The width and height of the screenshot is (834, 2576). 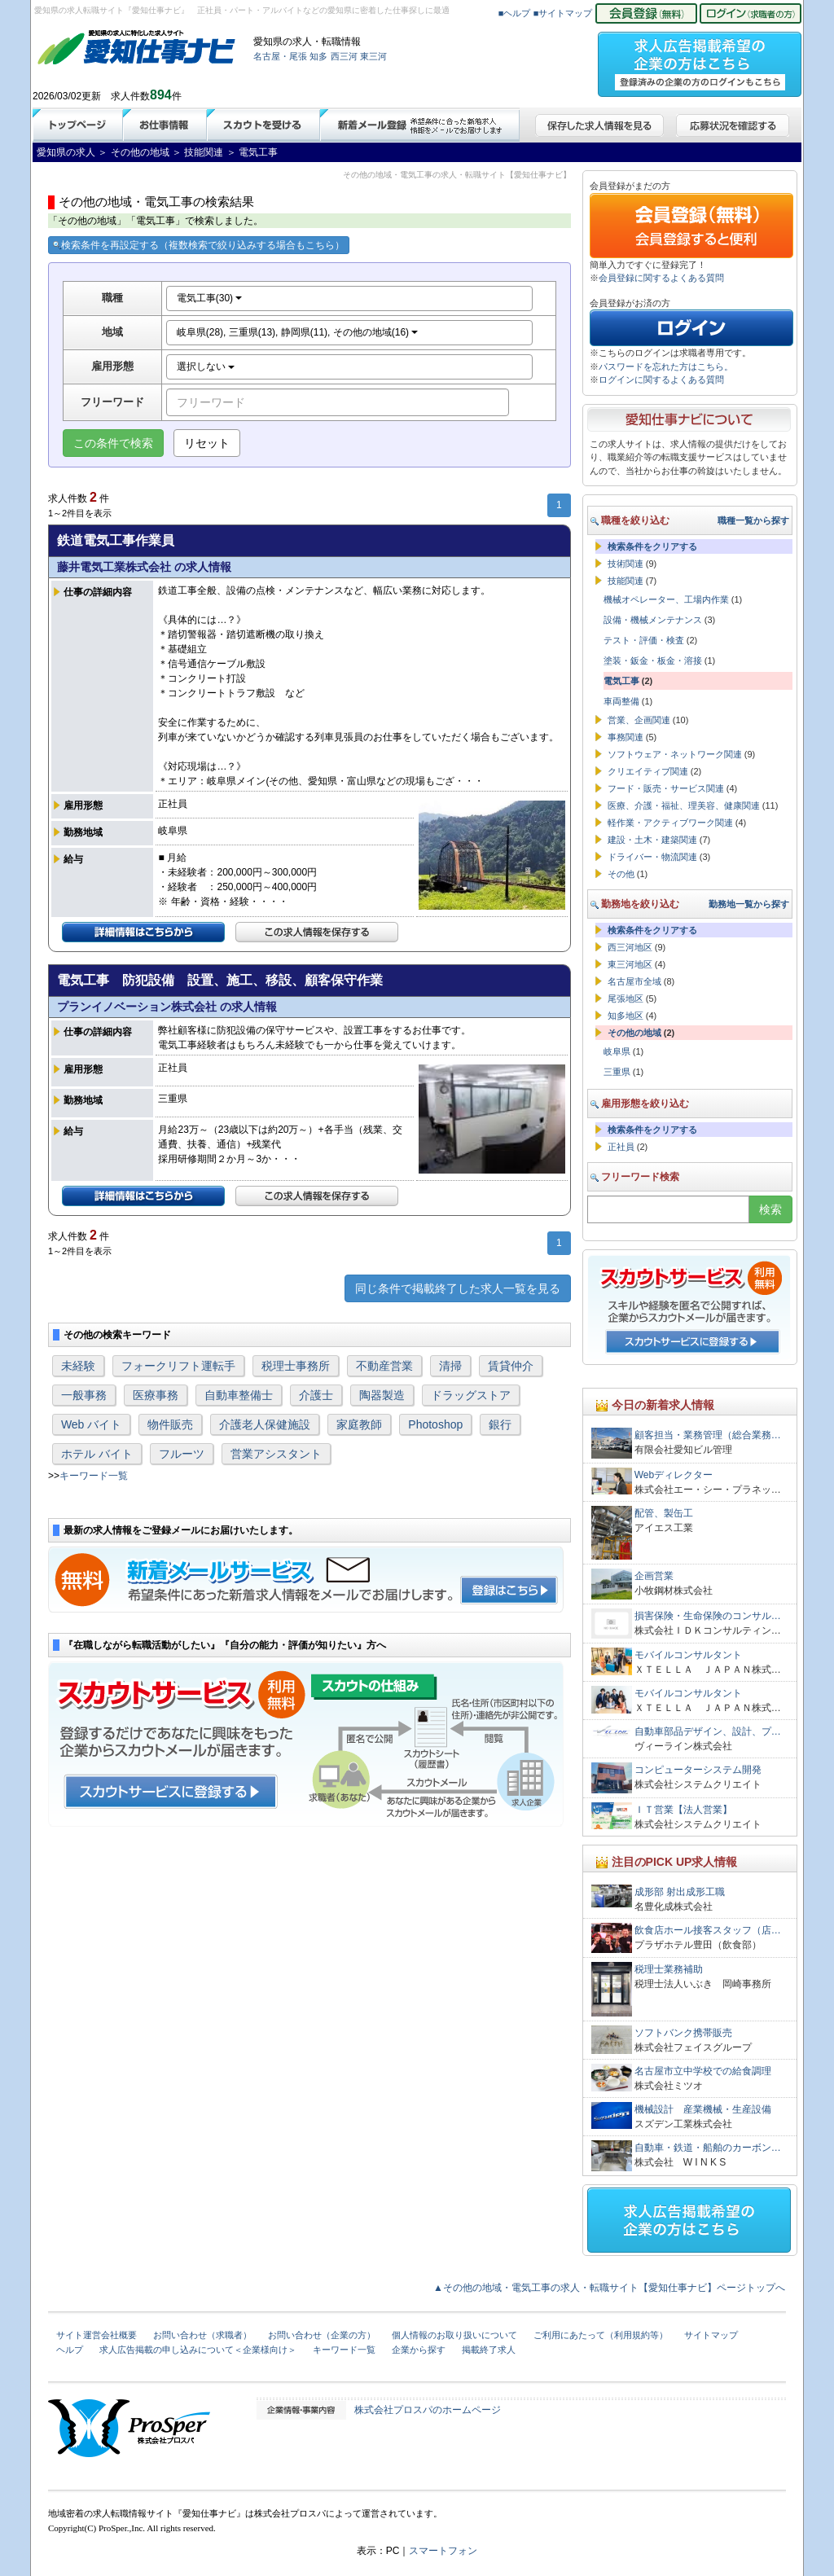 What do you see at coordinates (654, 1576) in the screenshot?
I see `企画営業` at bounding box center [654, 1576].